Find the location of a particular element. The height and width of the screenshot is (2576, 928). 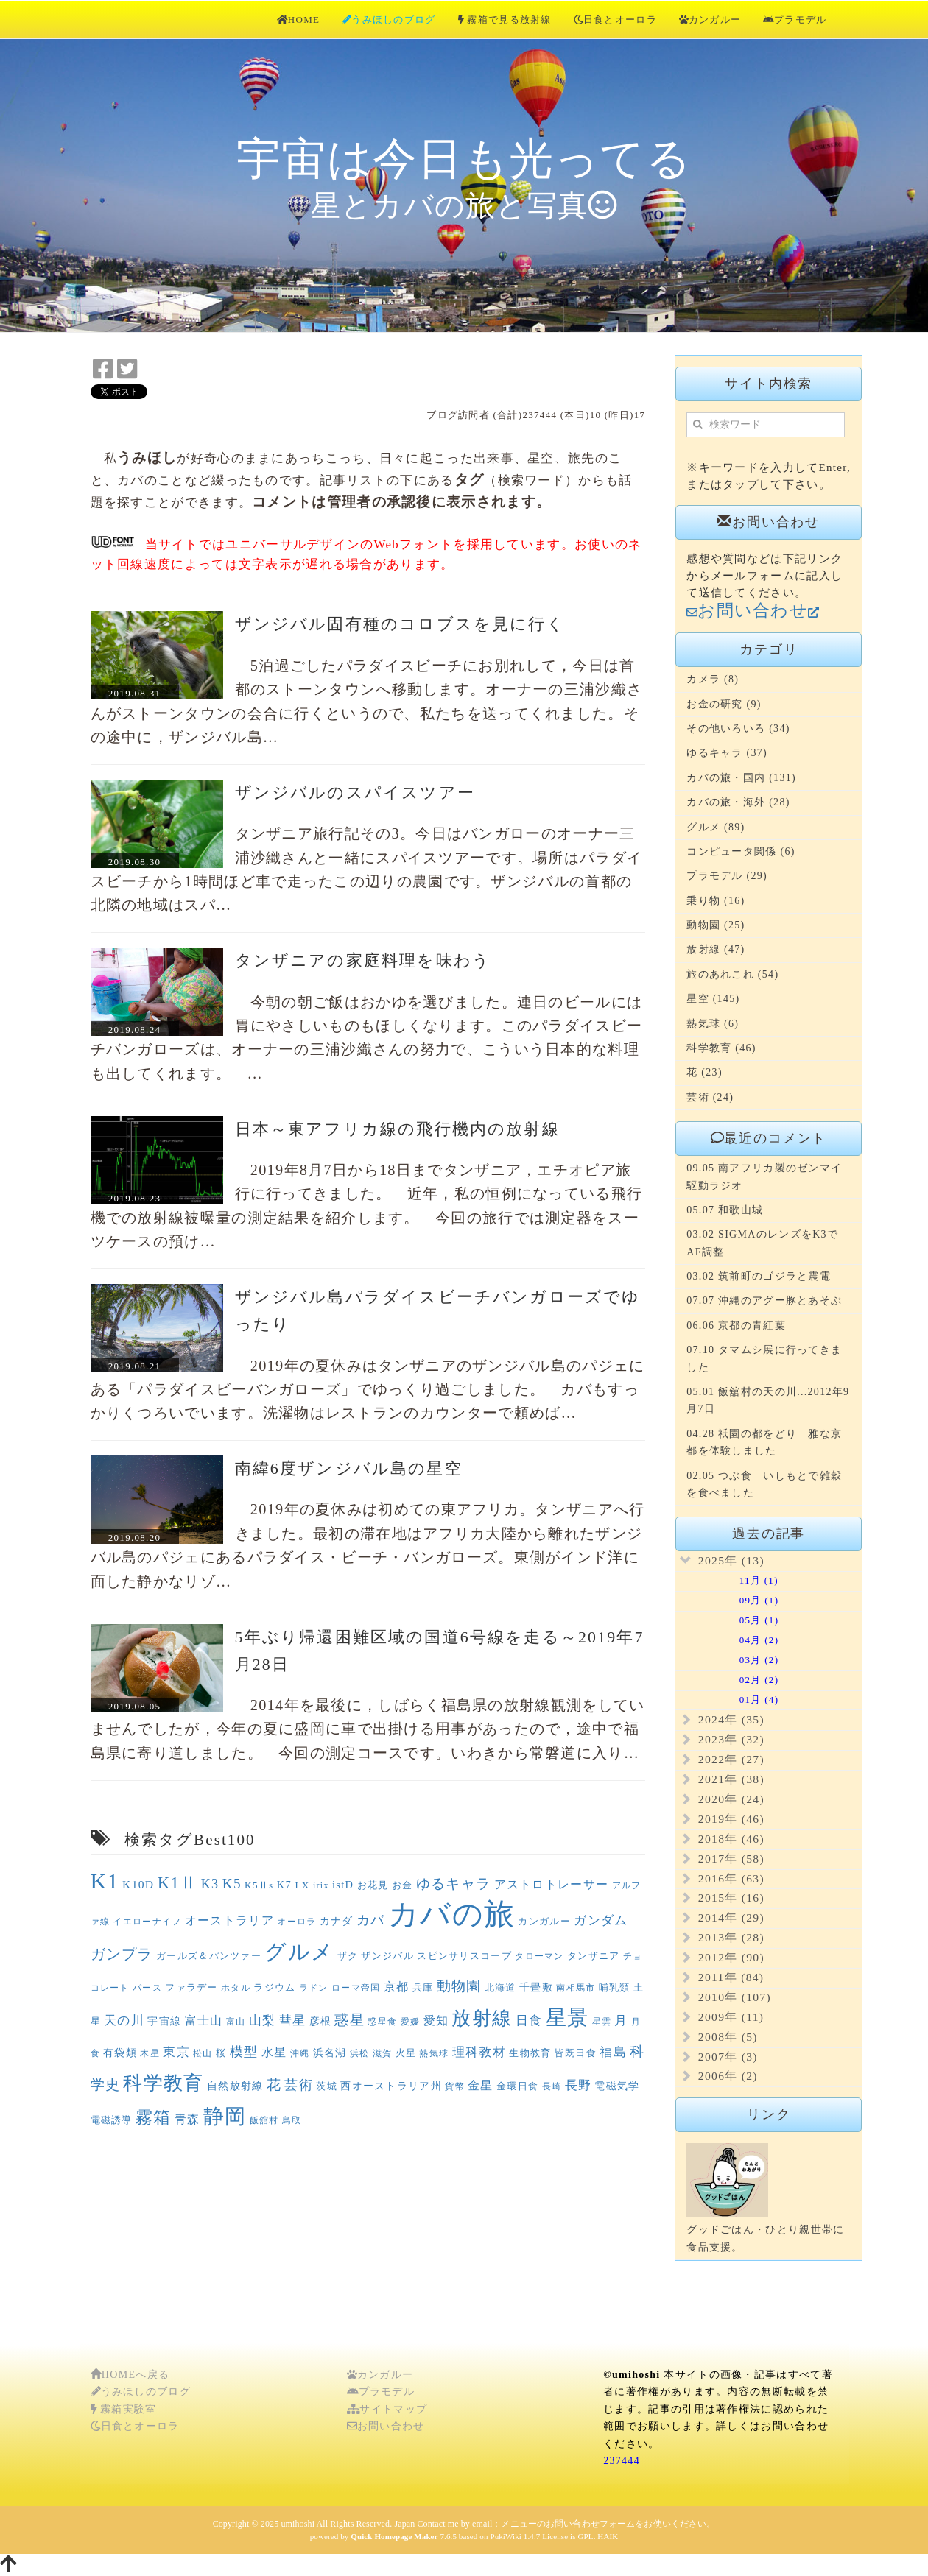

木星 is located at coordinates (150, 2053).